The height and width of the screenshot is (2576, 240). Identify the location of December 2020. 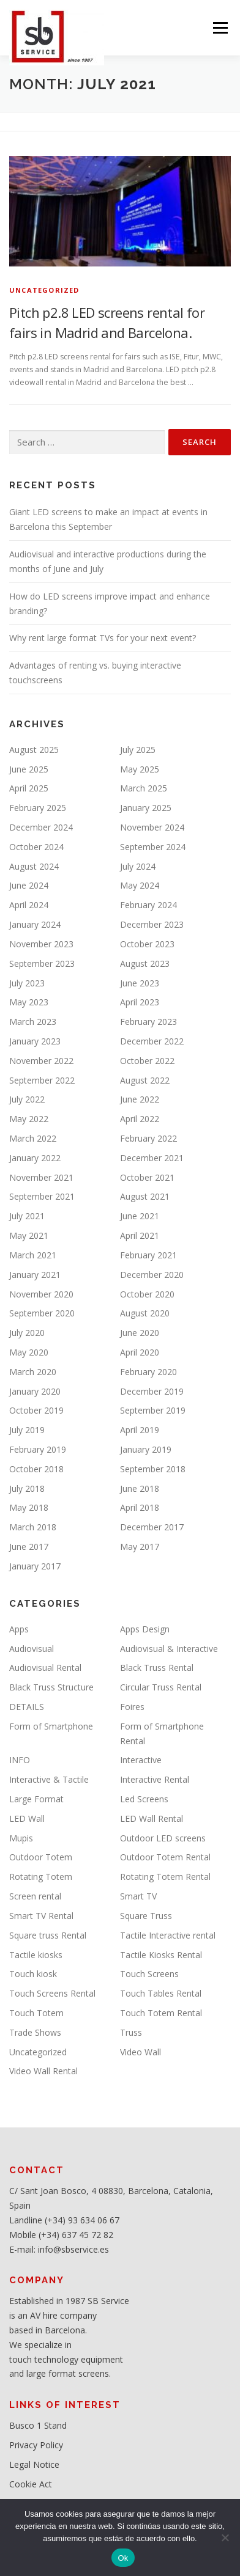
(152, 1274).